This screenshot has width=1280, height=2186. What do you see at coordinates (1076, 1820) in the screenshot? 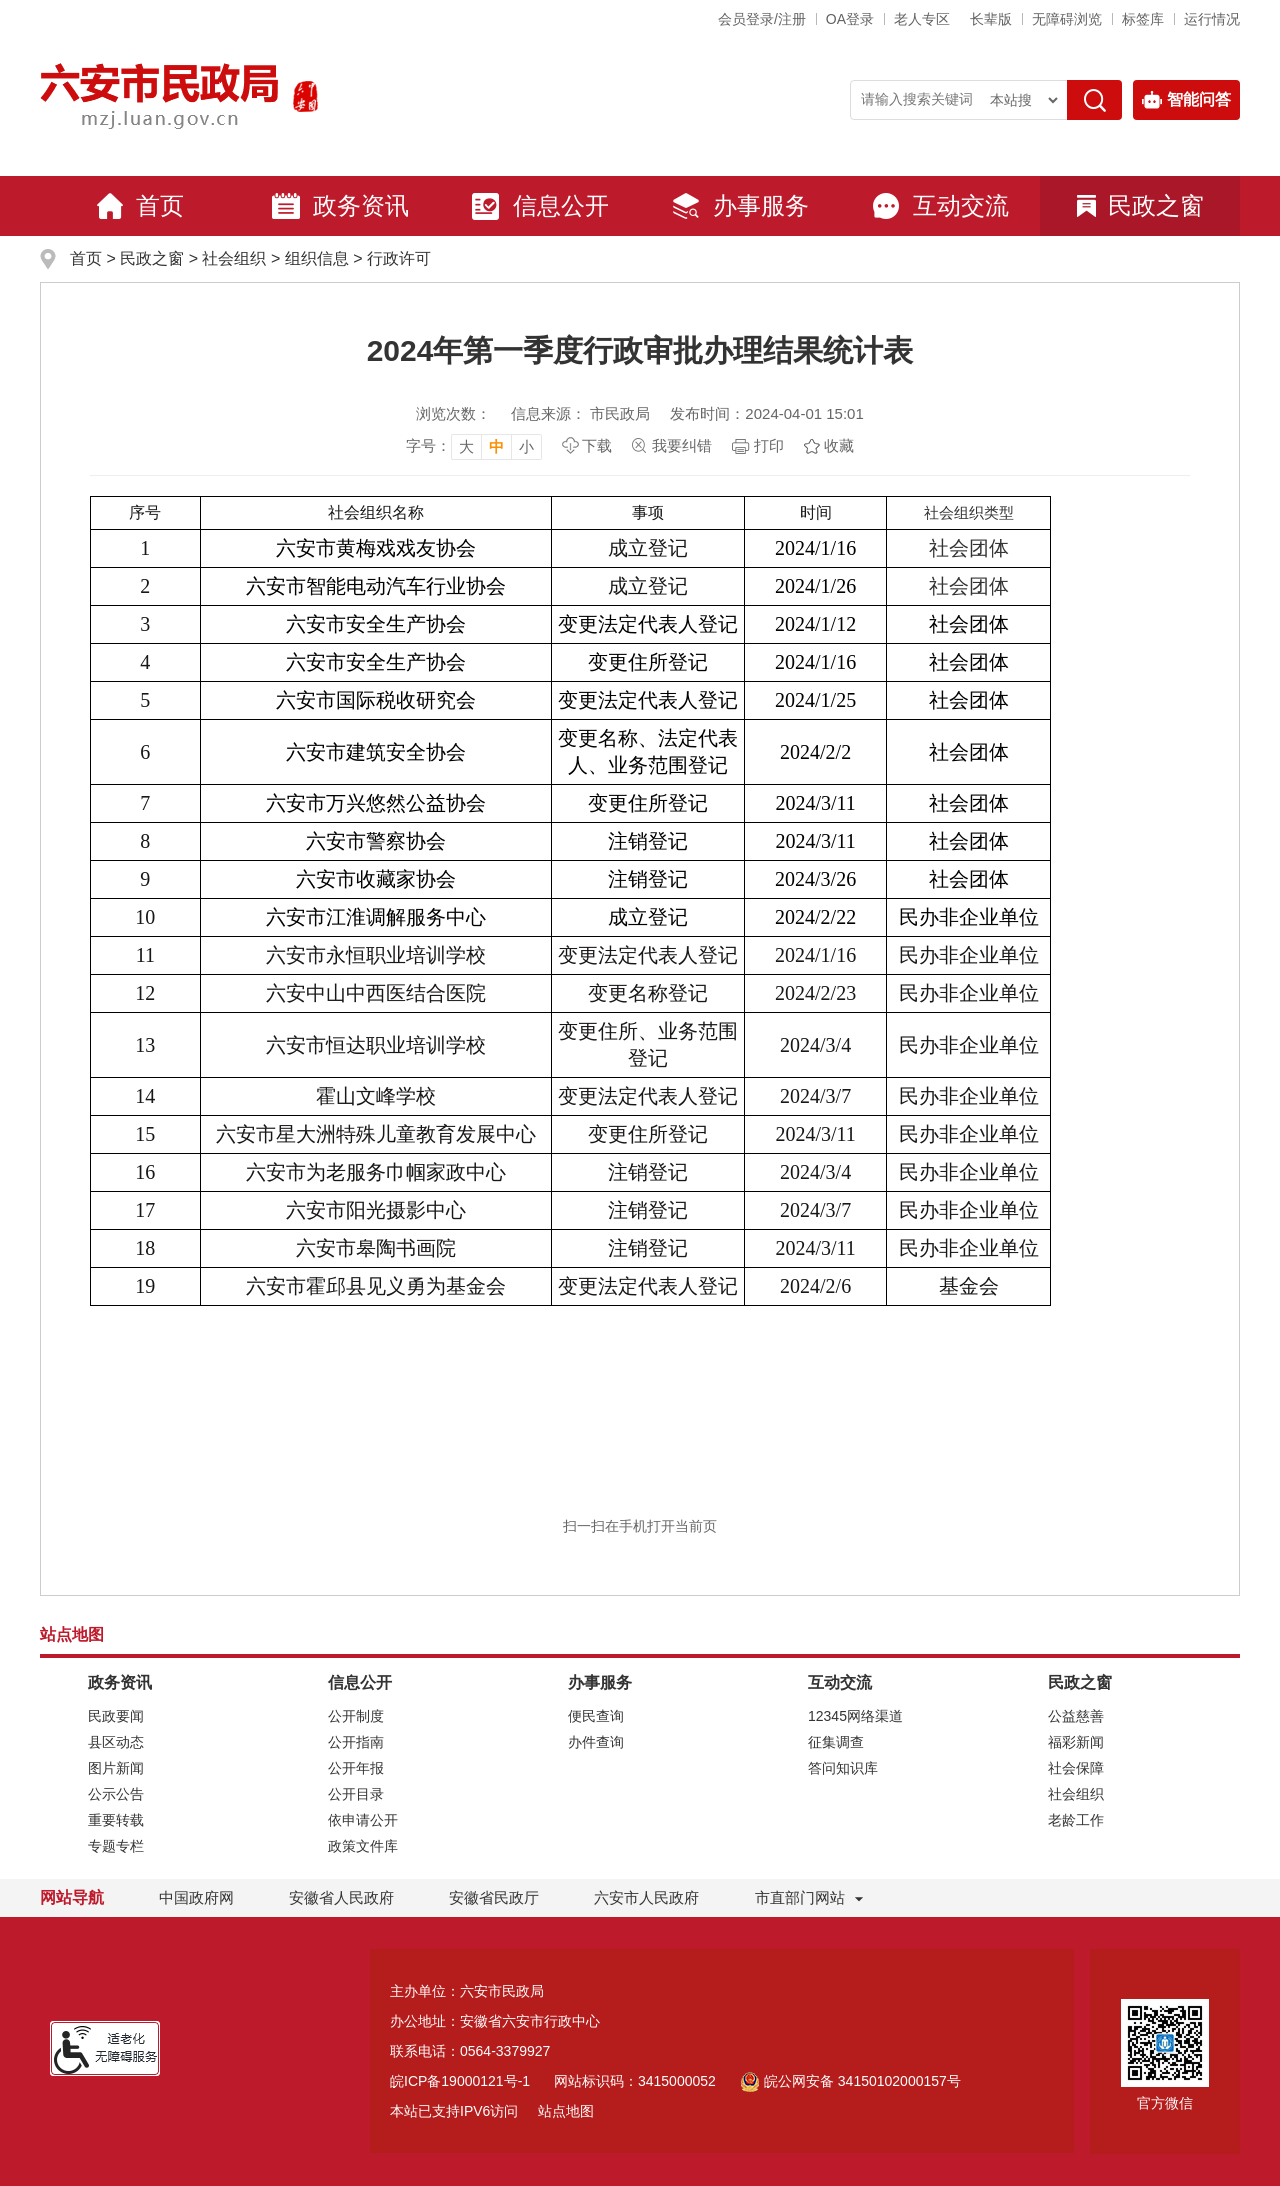
I see `老龄工作` at bounding box center [1076, 1820].